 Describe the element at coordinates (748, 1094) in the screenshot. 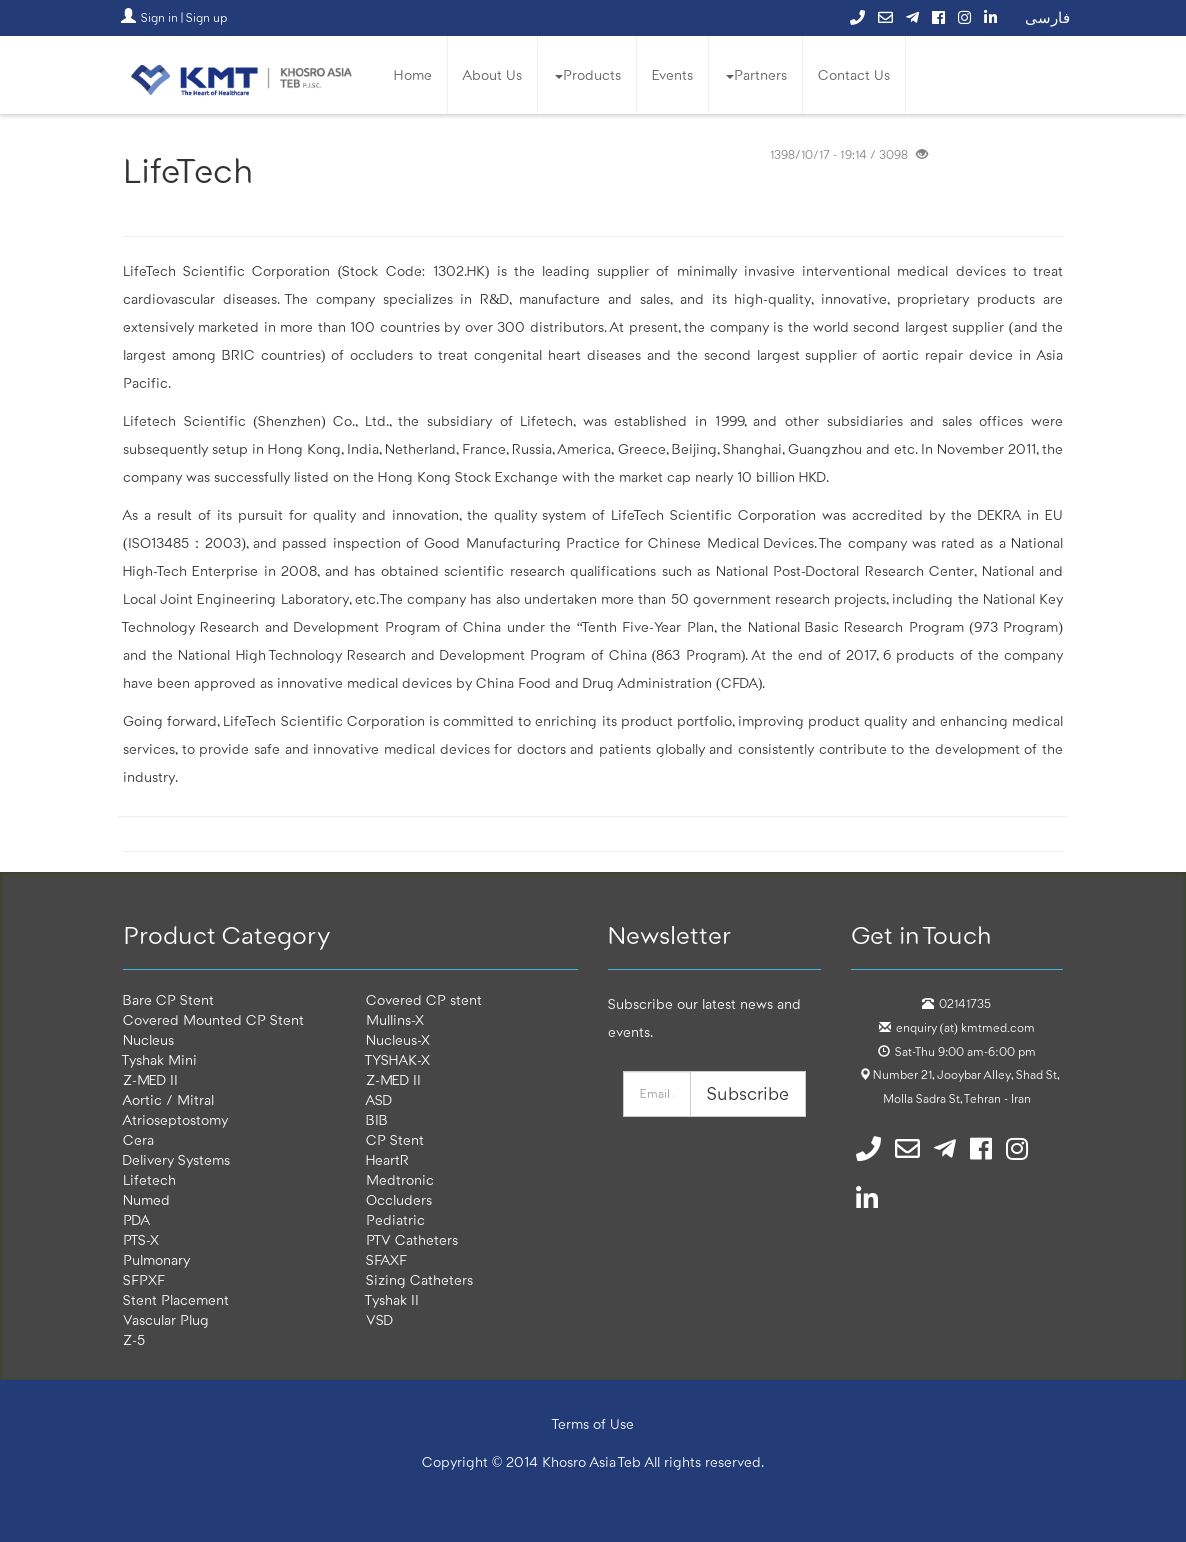

I see `Subscribe` at that location.